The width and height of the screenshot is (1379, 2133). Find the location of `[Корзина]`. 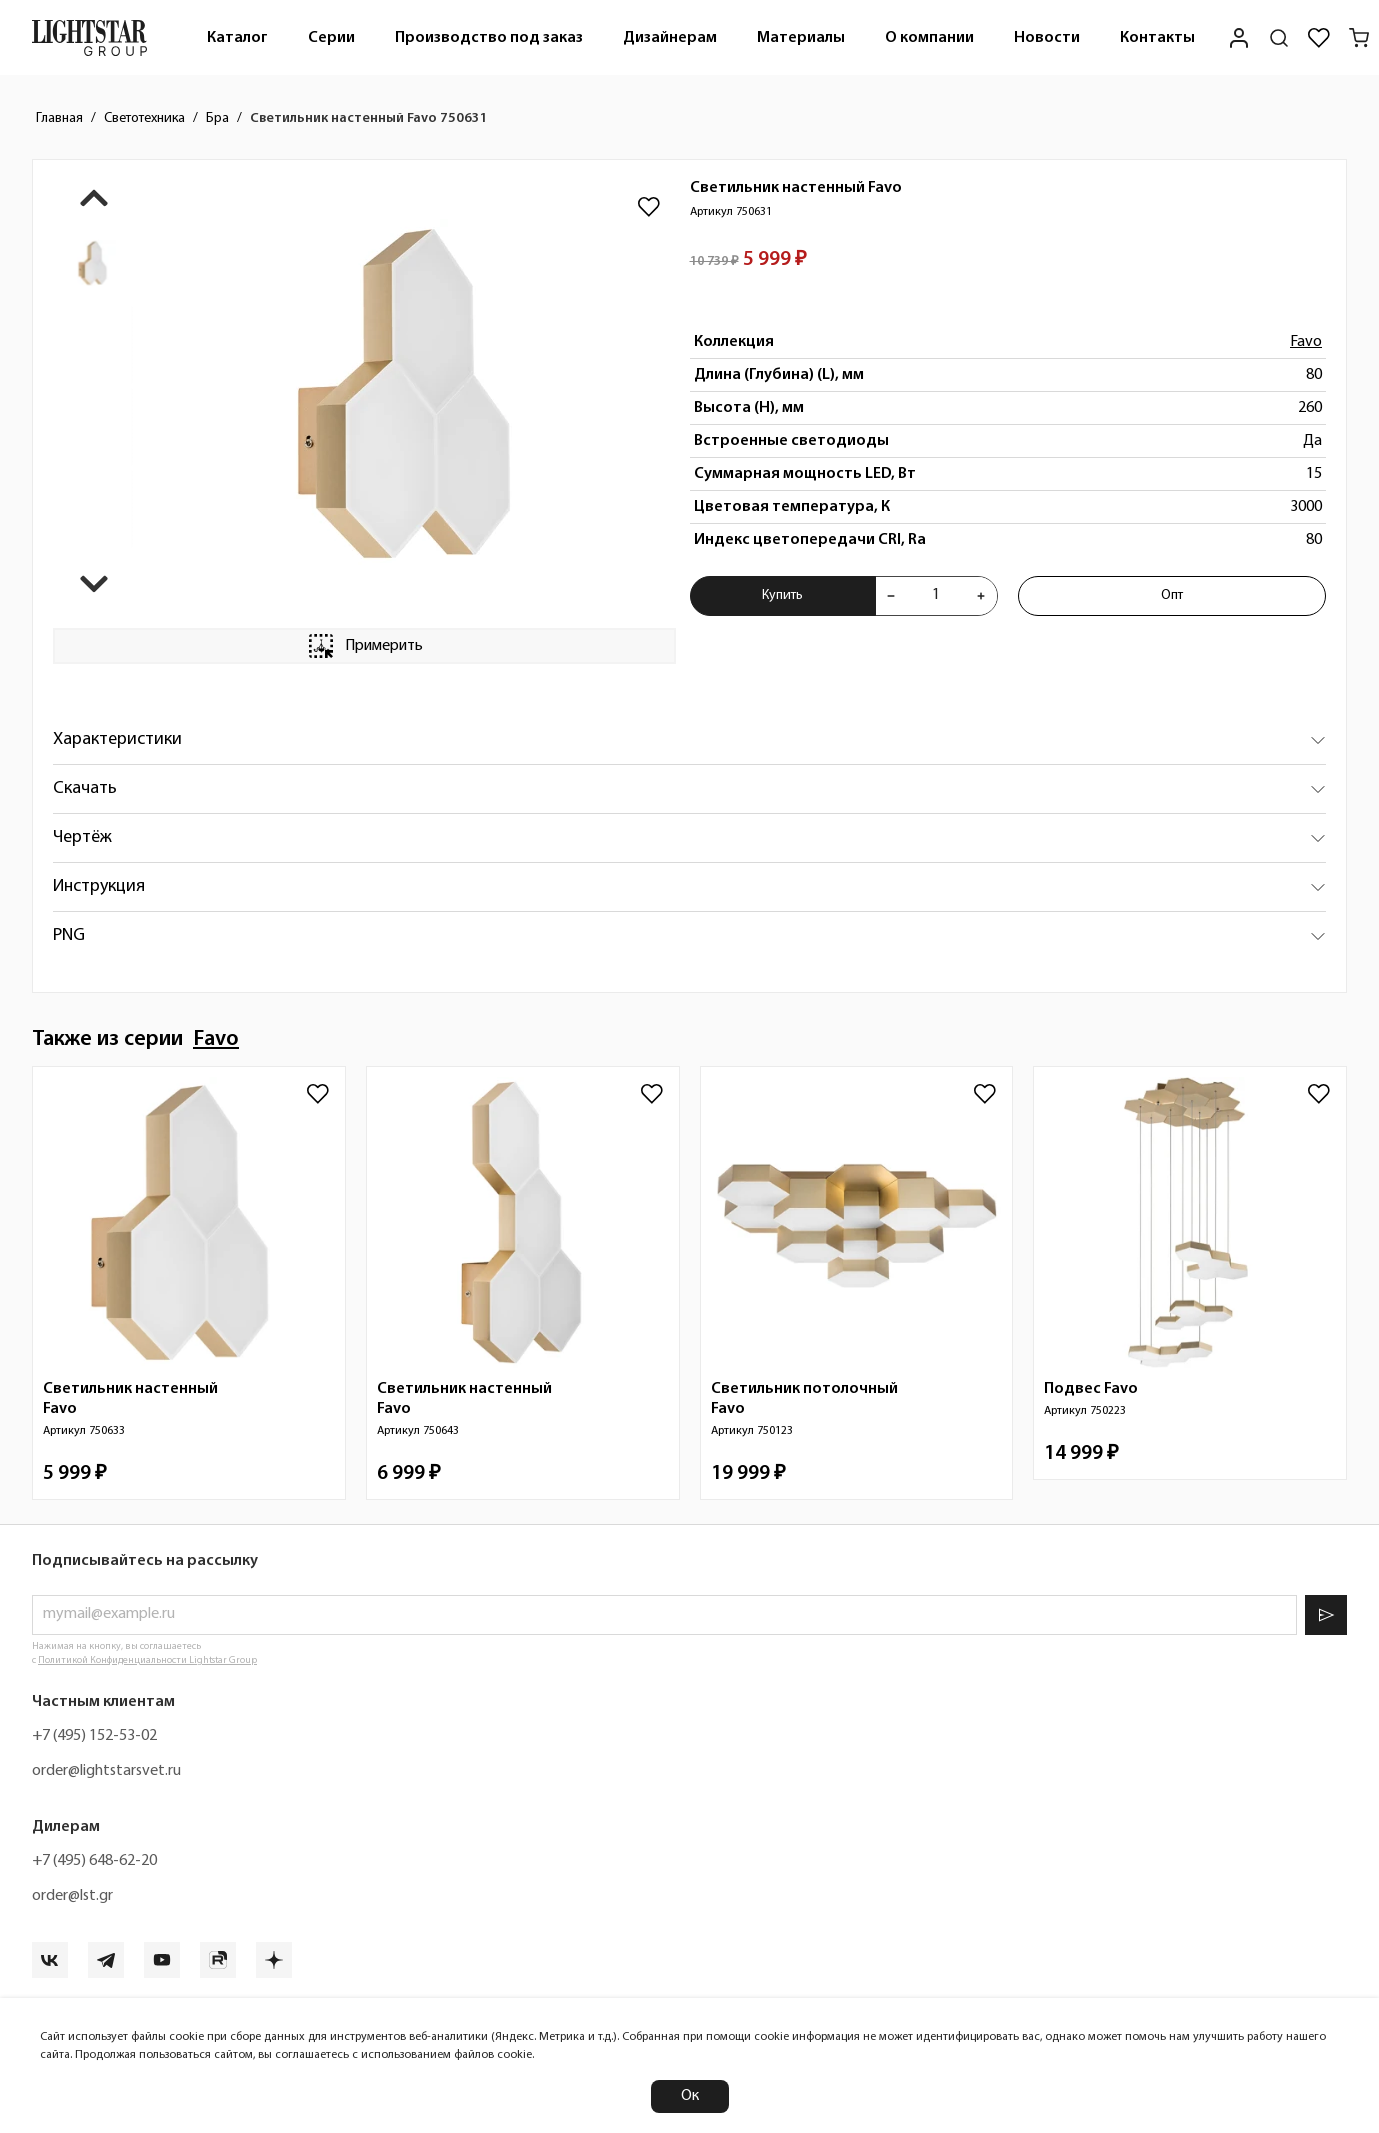

[Корзина] is located at coordinates (1359, 38).